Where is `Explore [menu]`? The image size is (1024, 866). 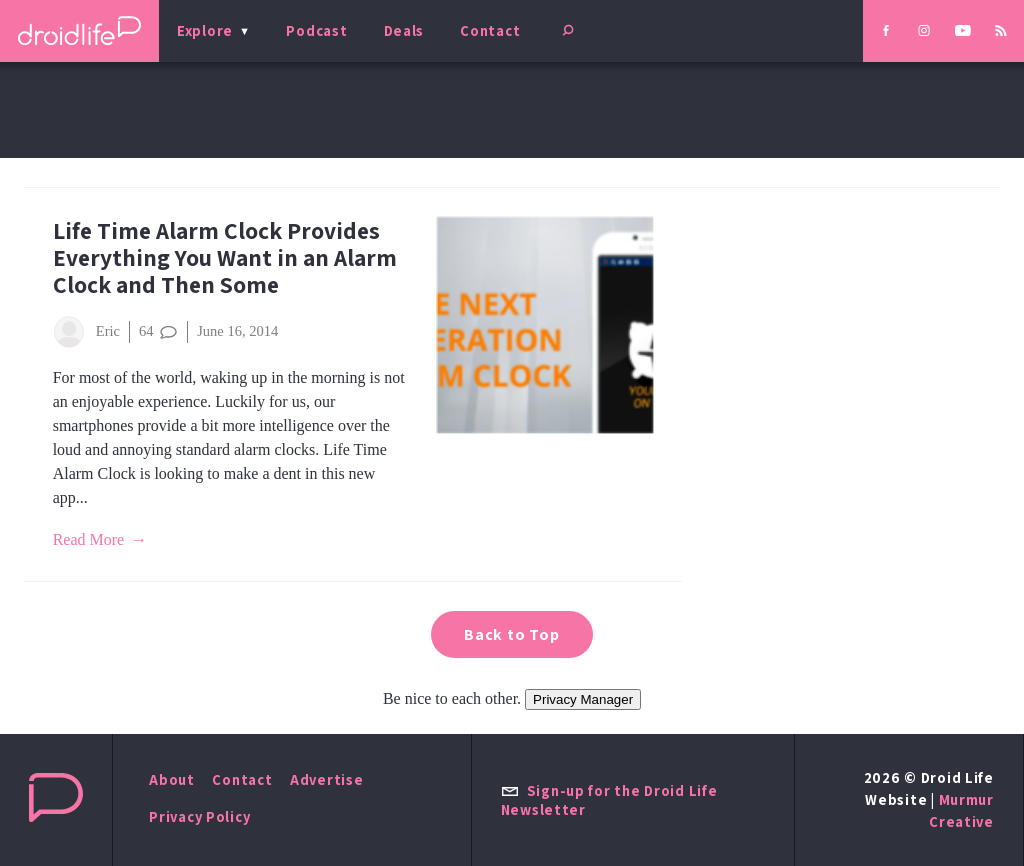 Explore [menu] is located at coordinates (205, 30).